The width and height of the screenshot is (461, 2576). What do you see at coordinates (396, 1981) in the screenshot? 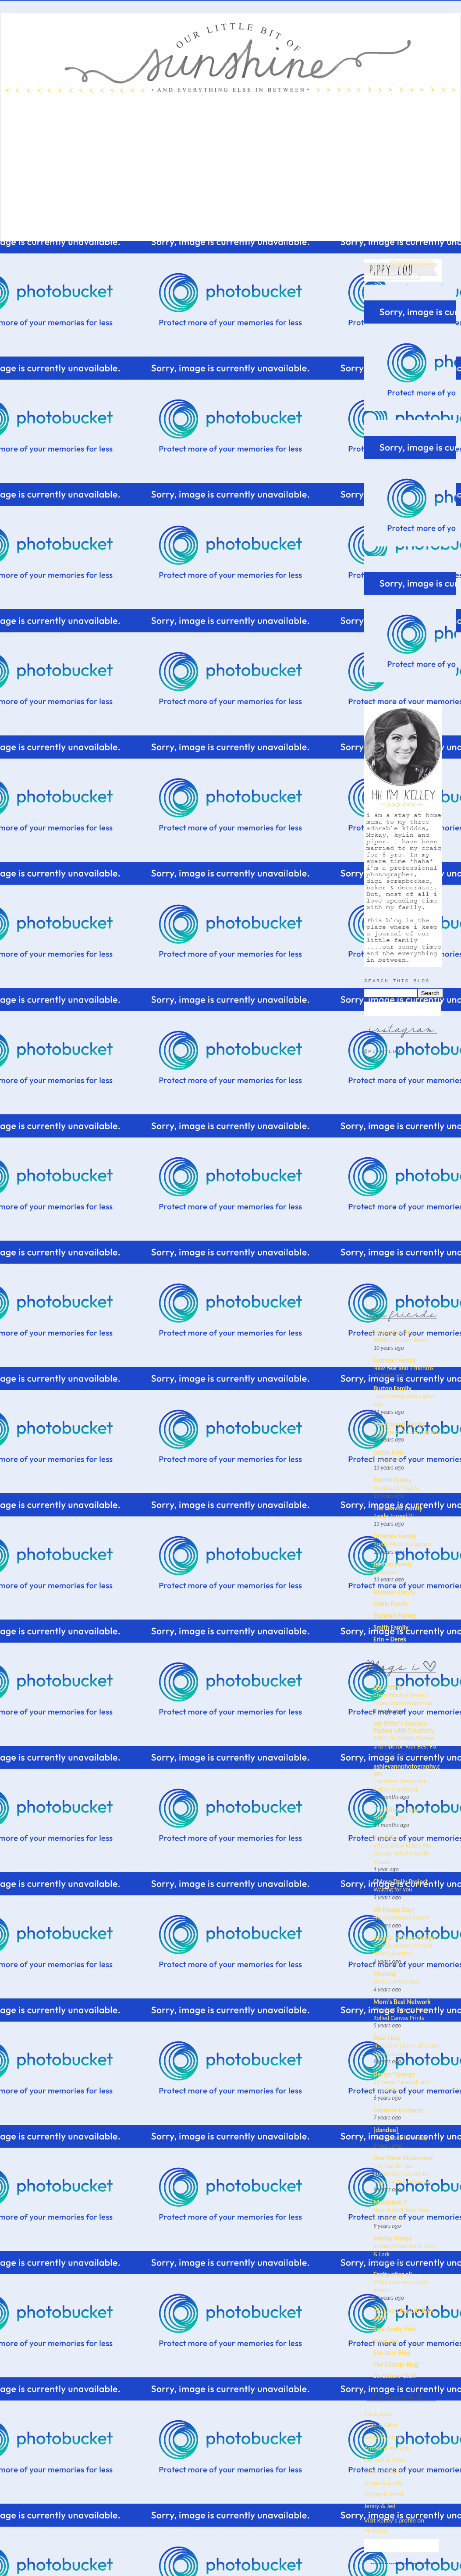
I see `Dress Up Reindeer` at bounding box center [396, 1981].